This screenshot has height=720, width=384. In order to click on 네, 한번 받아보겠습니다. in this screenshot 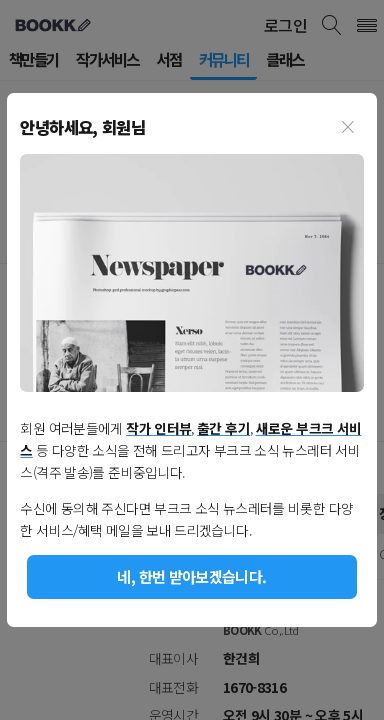, I will do `click(191, 576)`.